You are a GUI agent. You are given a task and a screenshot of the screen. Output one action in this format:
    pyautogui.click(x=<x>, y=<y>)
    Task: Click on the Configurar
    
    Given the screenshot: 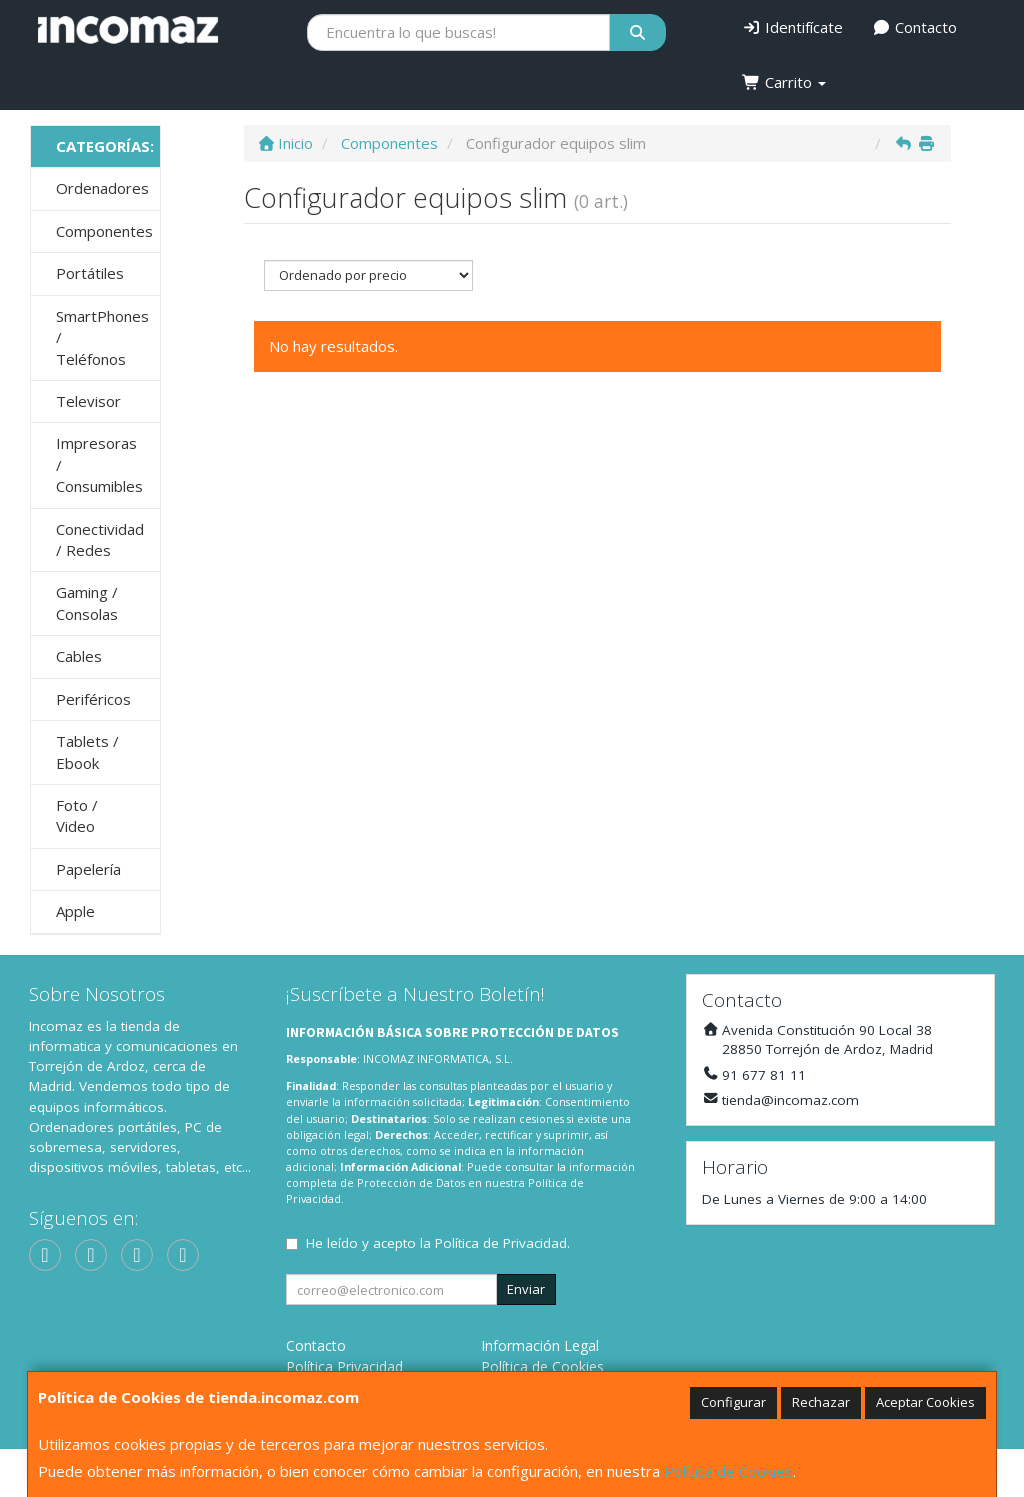 What is the action you would take?
    pyautogui.click(x=733, y=1402)
    